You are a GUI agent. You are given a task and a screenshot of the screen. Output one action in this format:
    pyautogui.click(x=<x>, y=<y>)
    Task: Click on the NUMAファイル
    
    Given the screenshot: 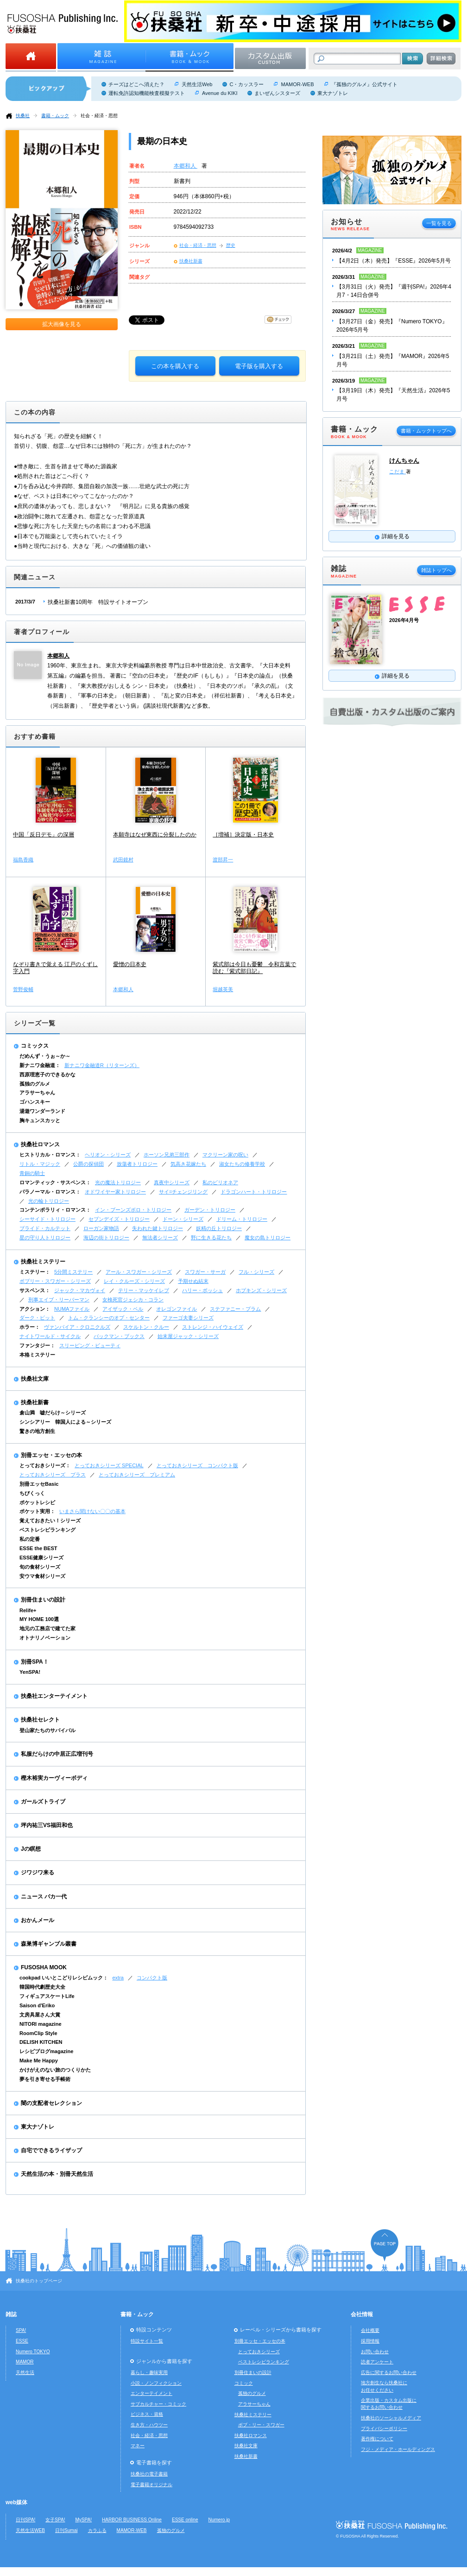 What is the action you would take?
    pyautogui.click(x=71, y=1309)
    